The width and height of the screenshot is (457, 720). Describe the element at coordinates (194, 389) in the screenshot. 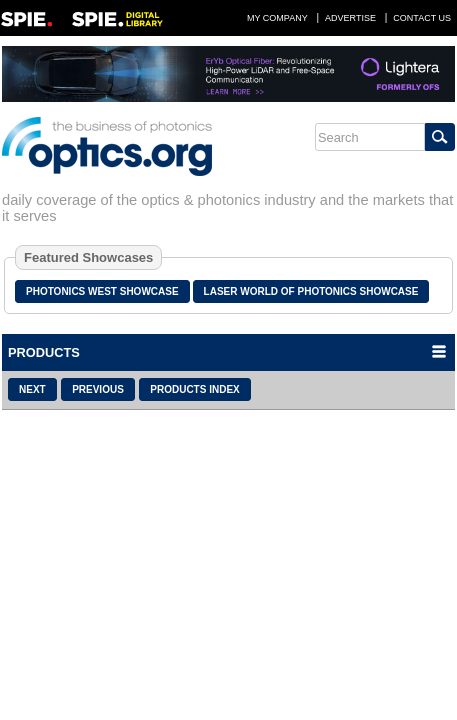

I see `Products Index` at that location.